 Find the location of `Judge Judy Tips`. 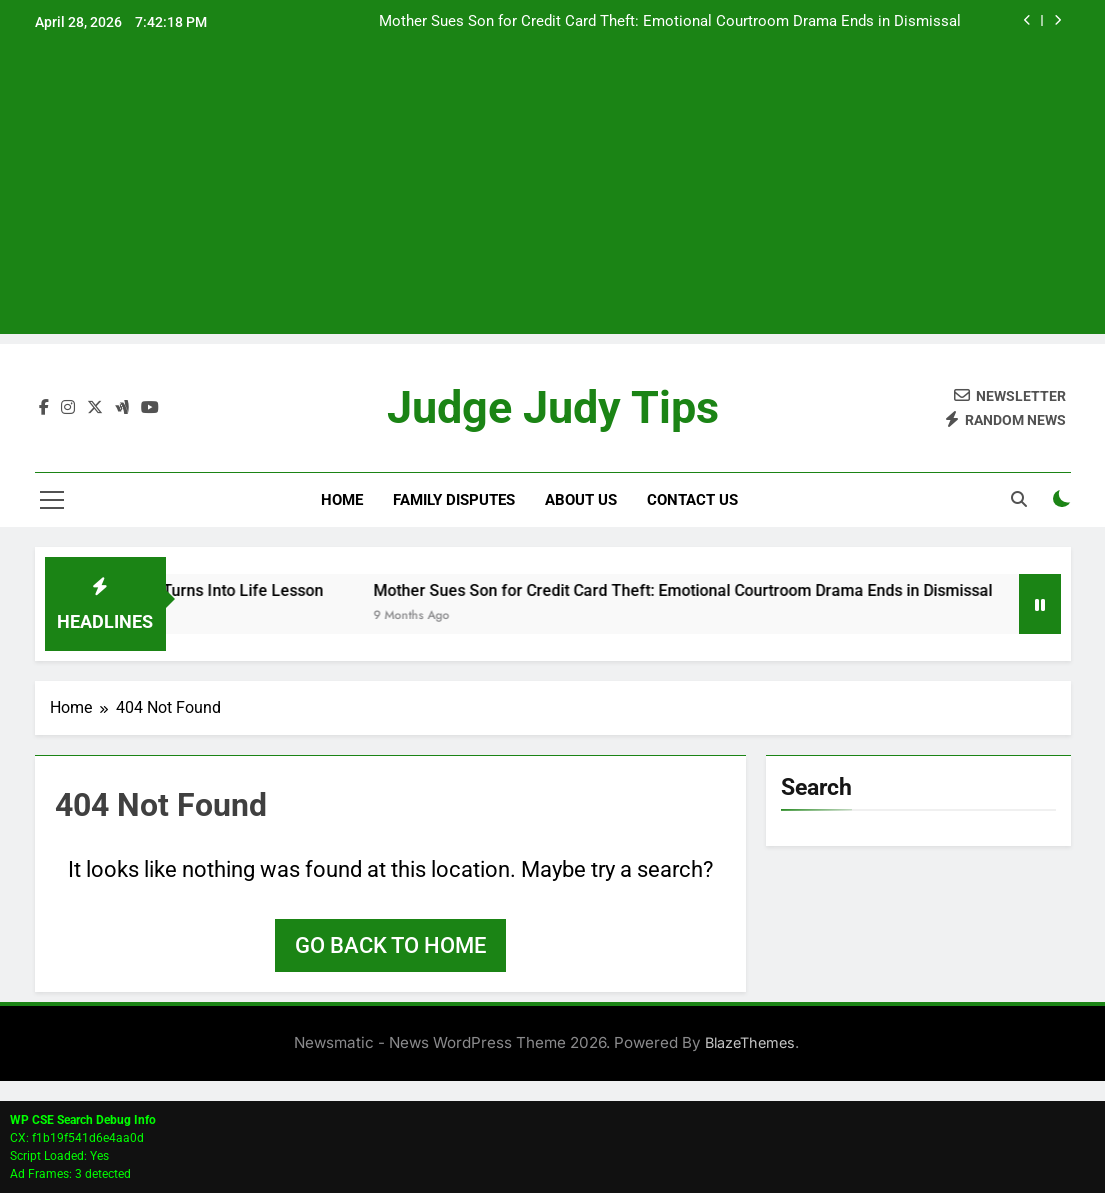

Judge Judy Tips is located at coordinates (553, 408).